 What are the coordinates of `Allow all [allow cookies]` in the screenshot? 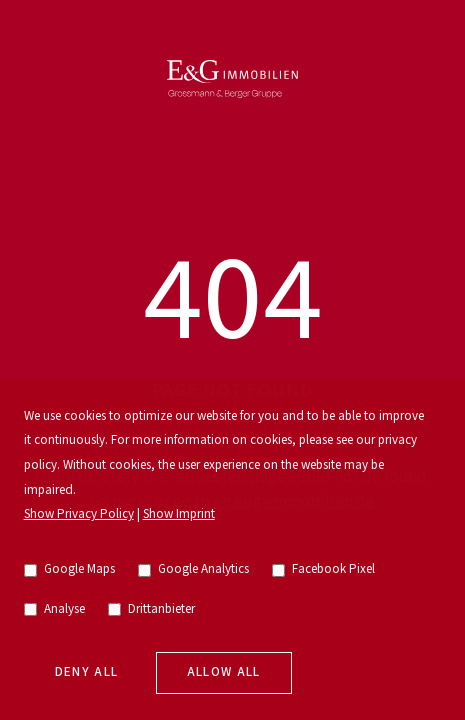 It's located at (224, 672).